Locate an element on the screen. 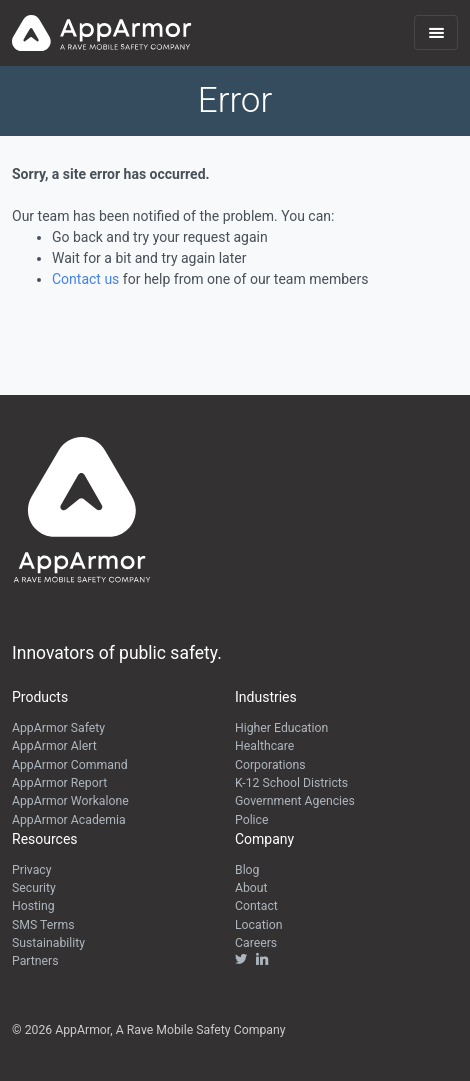 This screenshot has width=470, height=1081. Contact is located at coordinates (256, 906).